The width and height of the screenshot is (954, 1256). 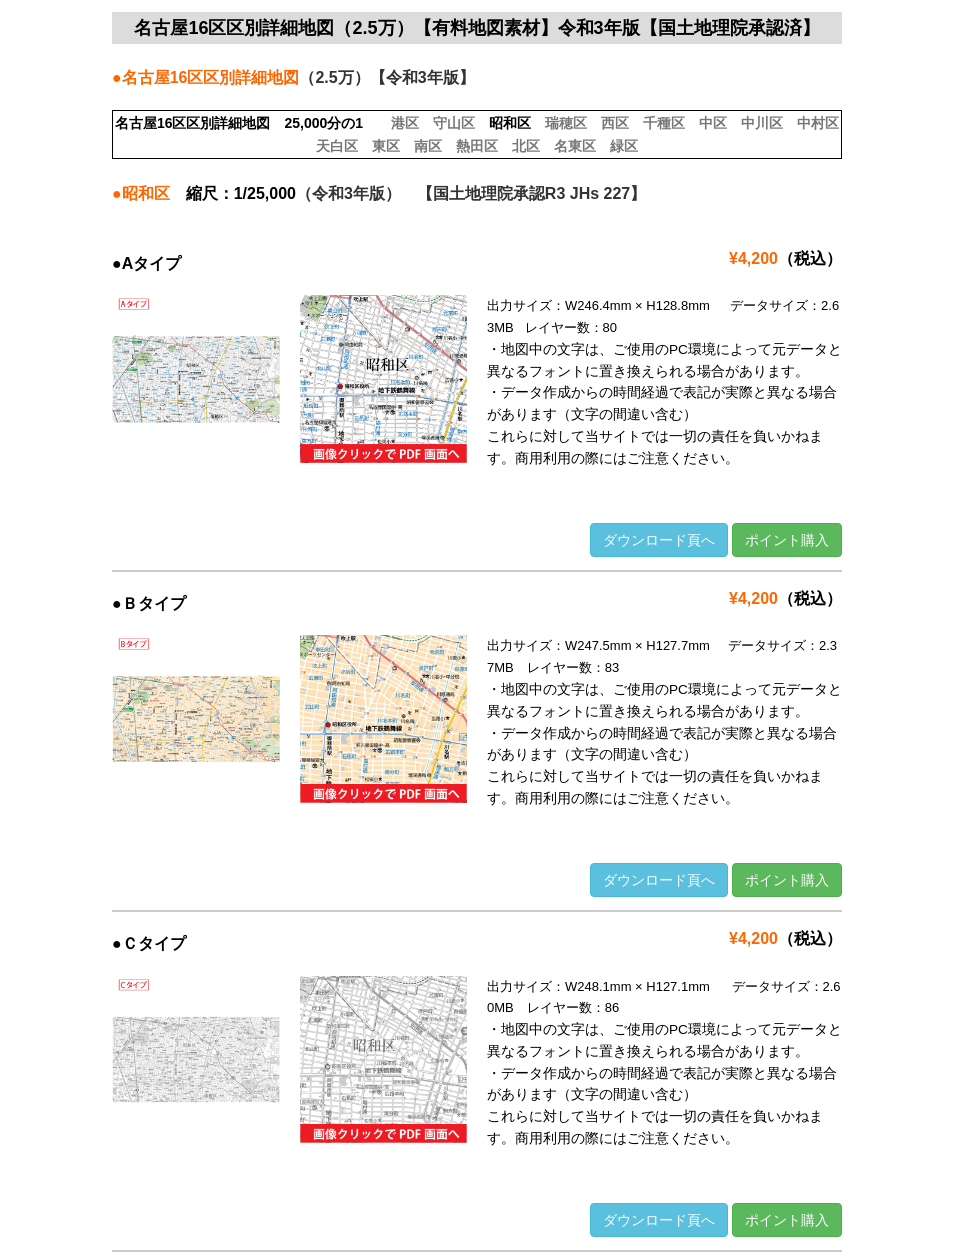 I want to click on ダウンロード頁へ, so click(x=659, y=540).